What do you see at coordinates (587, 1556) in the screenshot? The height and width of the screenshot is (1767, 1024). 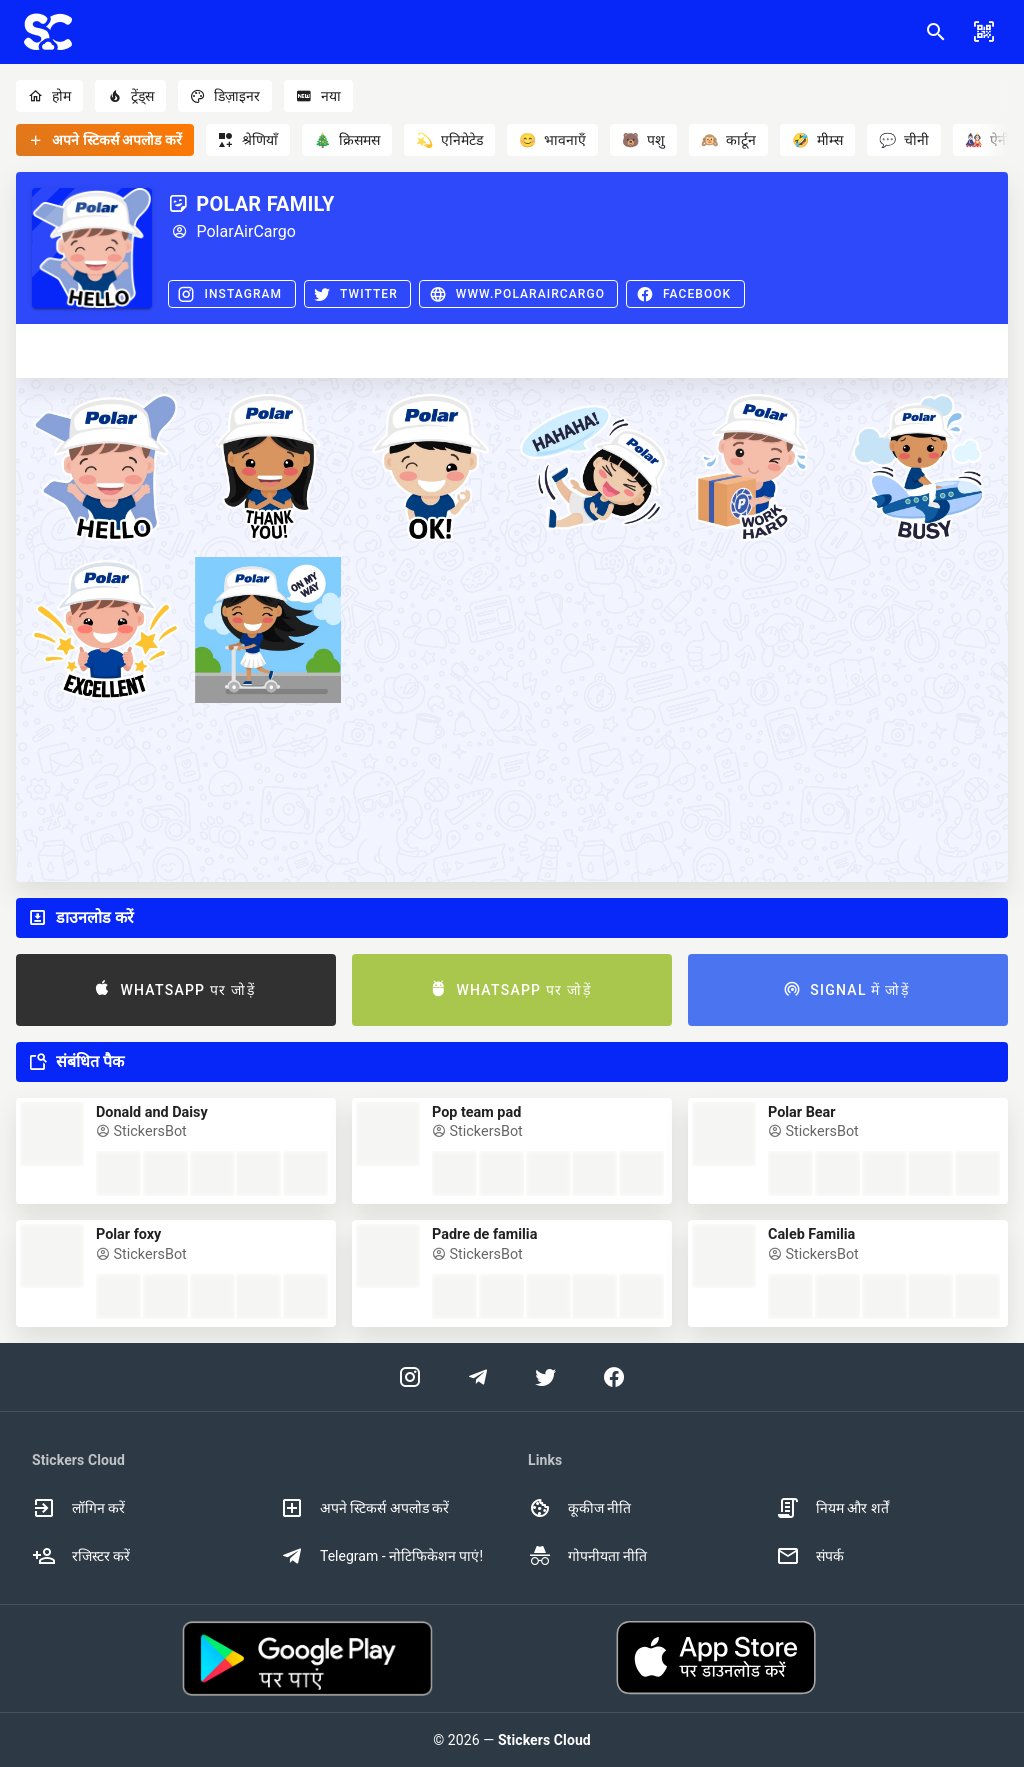 I see `गोपनीयता नीति [option]` at bounding box center [587, 1556].